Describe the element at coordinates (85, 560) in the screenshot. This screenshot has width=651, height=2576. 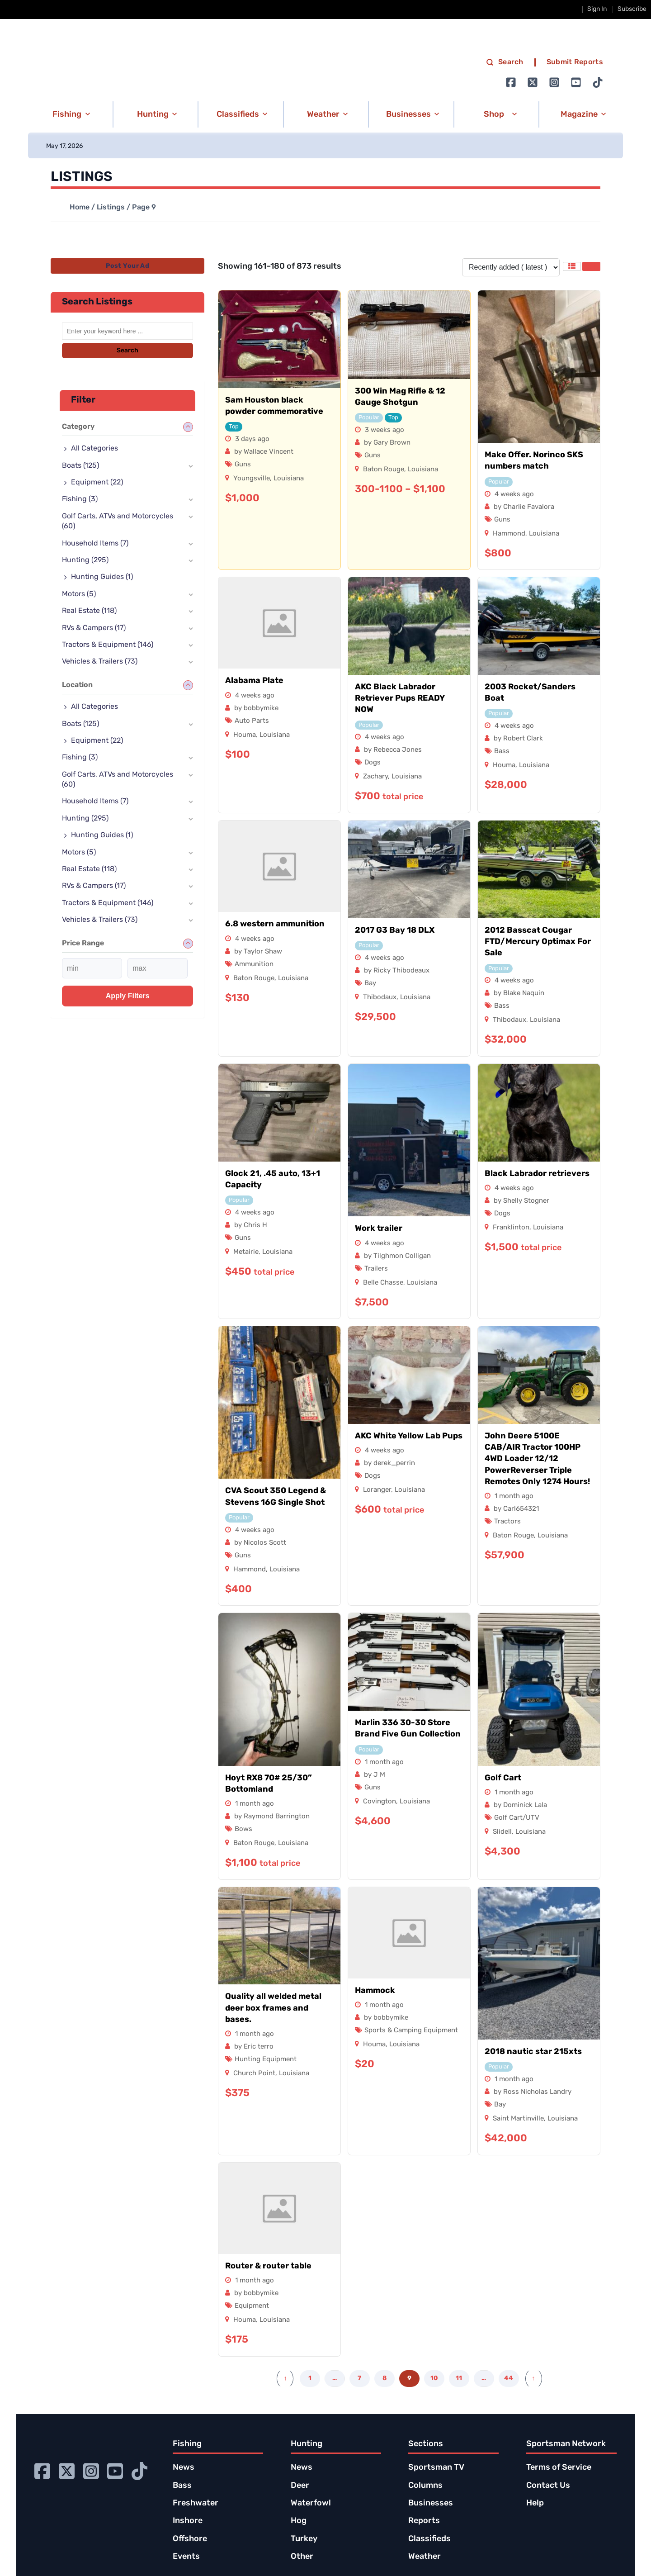
I see `Hunting` at that location.